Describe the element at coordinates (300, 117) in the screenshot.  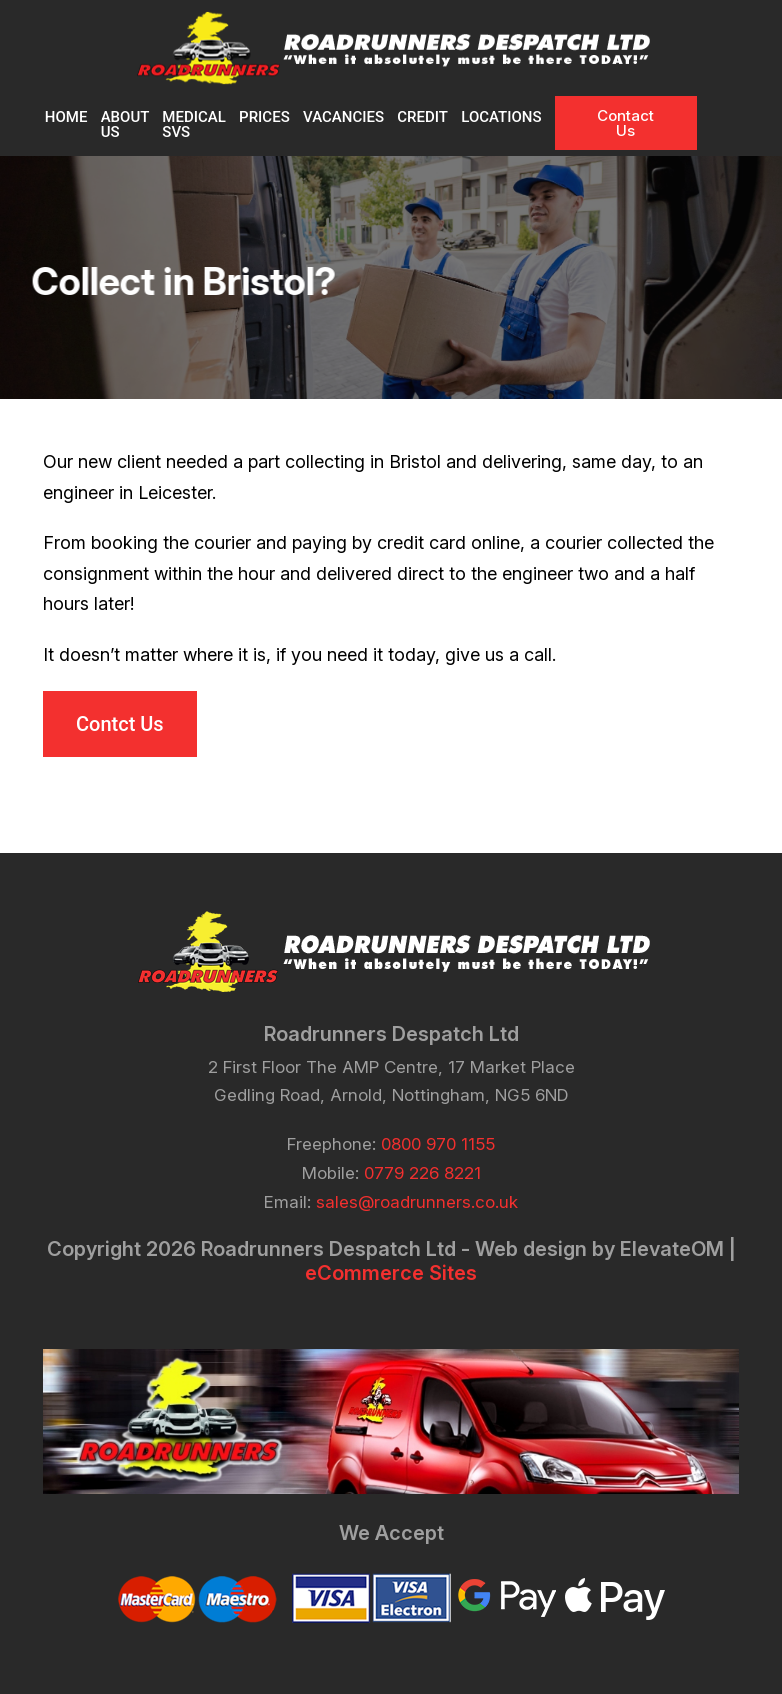
I see `PRICES` at that location.